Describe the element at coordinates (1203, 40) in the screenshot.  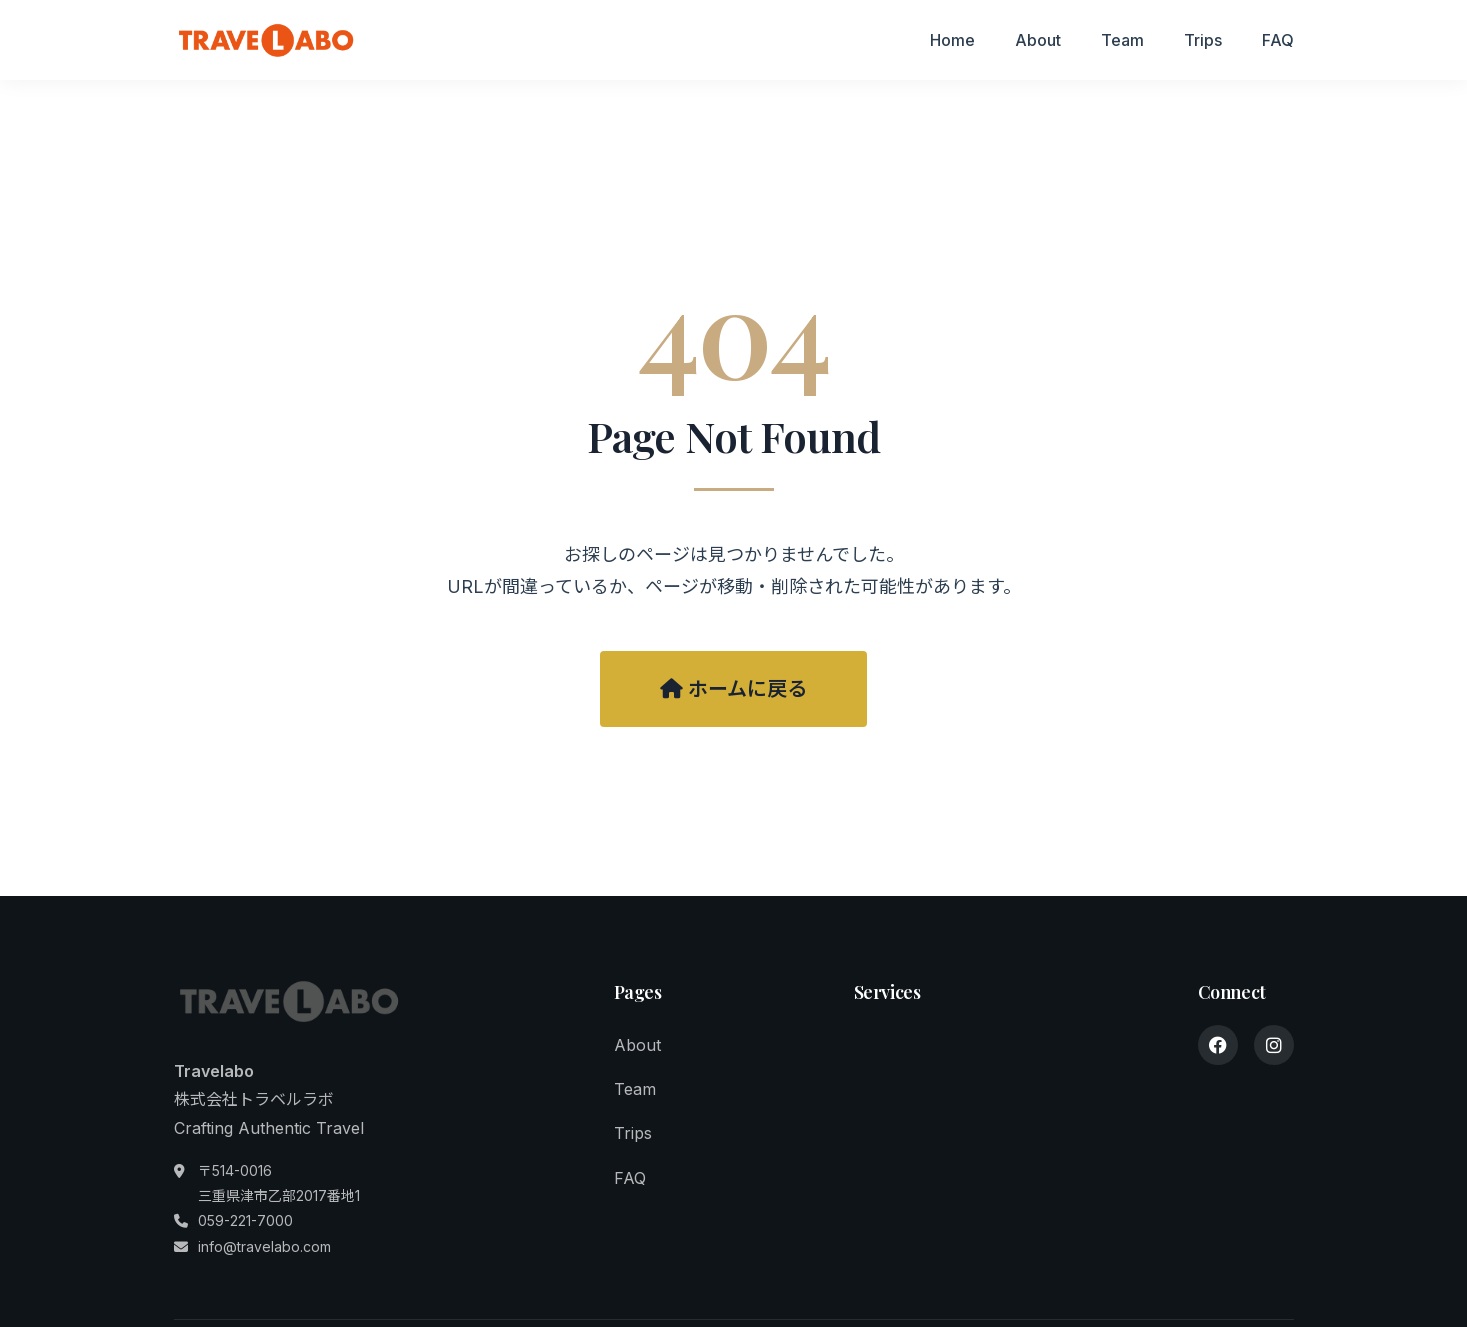
I see `Trips` at that location.